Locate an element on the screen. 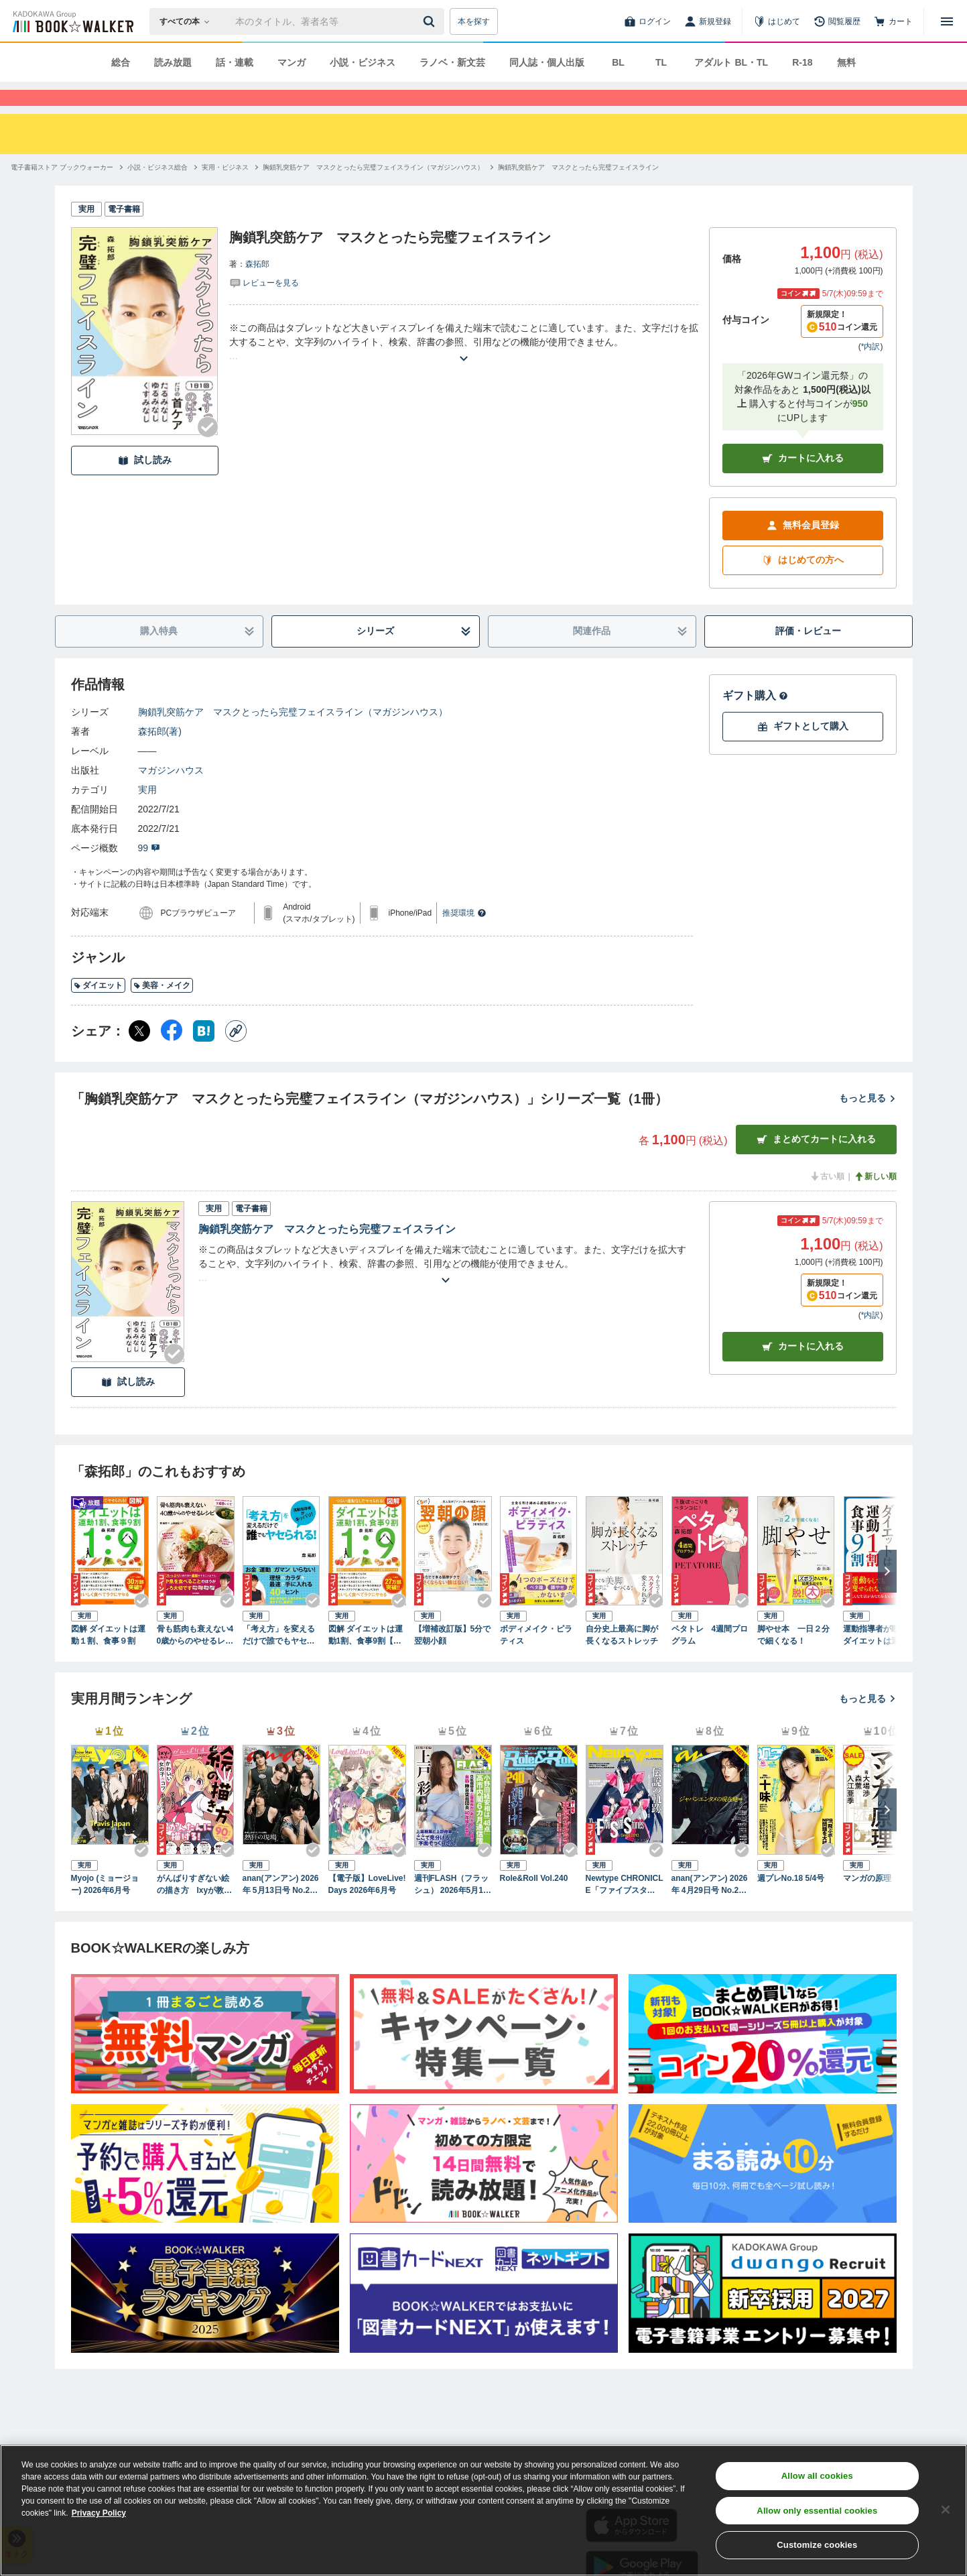 Image resolution: width=967 pixels, height=2576 pixels. 推奨環境 is located at coordinates (464, 937).